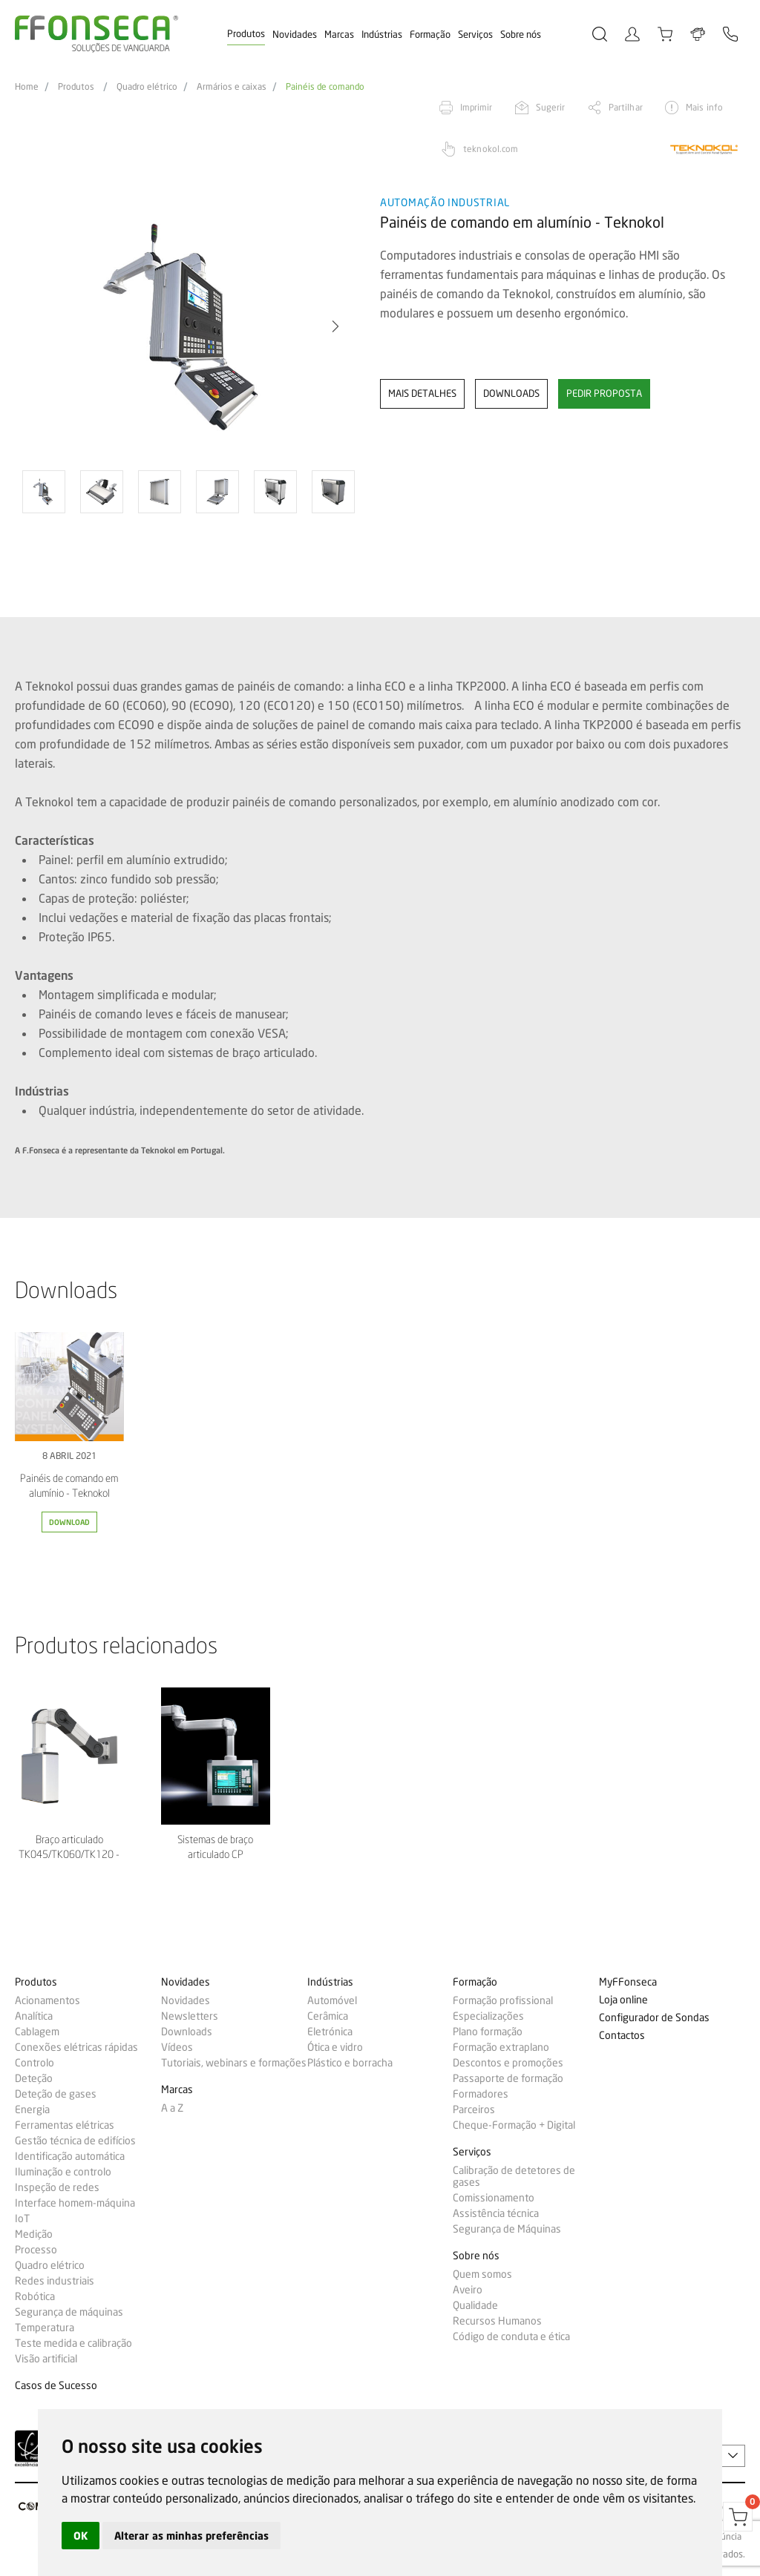 The width and height of the screenshot is (760, 2576). What do you see at coordinates (47, 2000) in the screenshot?
I see `Acionamentos` at bounding box center [47, 2000].